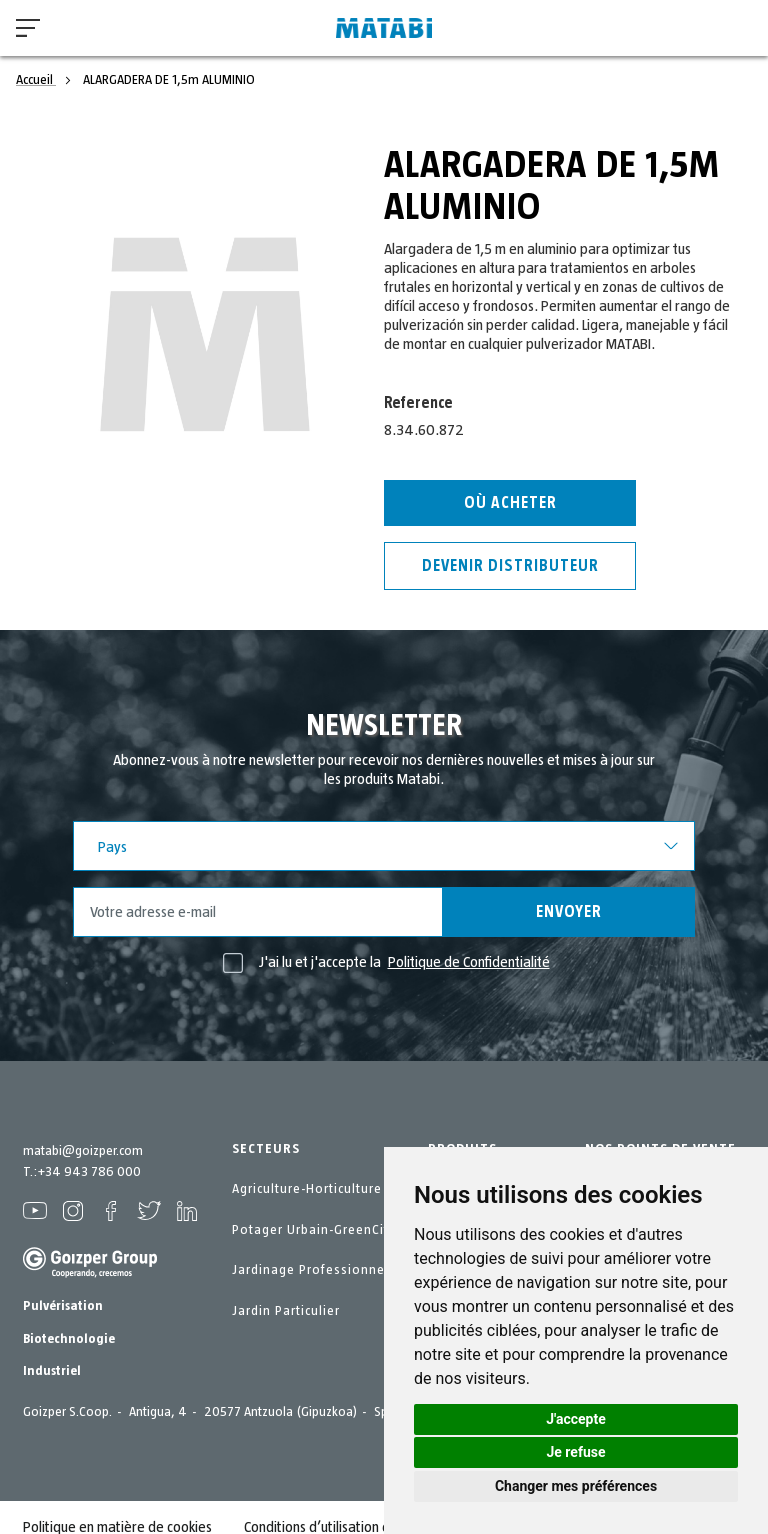  Describe the element at coordinates (510, 566) in the screenshot. I see `Devenir distributeur` at that location.